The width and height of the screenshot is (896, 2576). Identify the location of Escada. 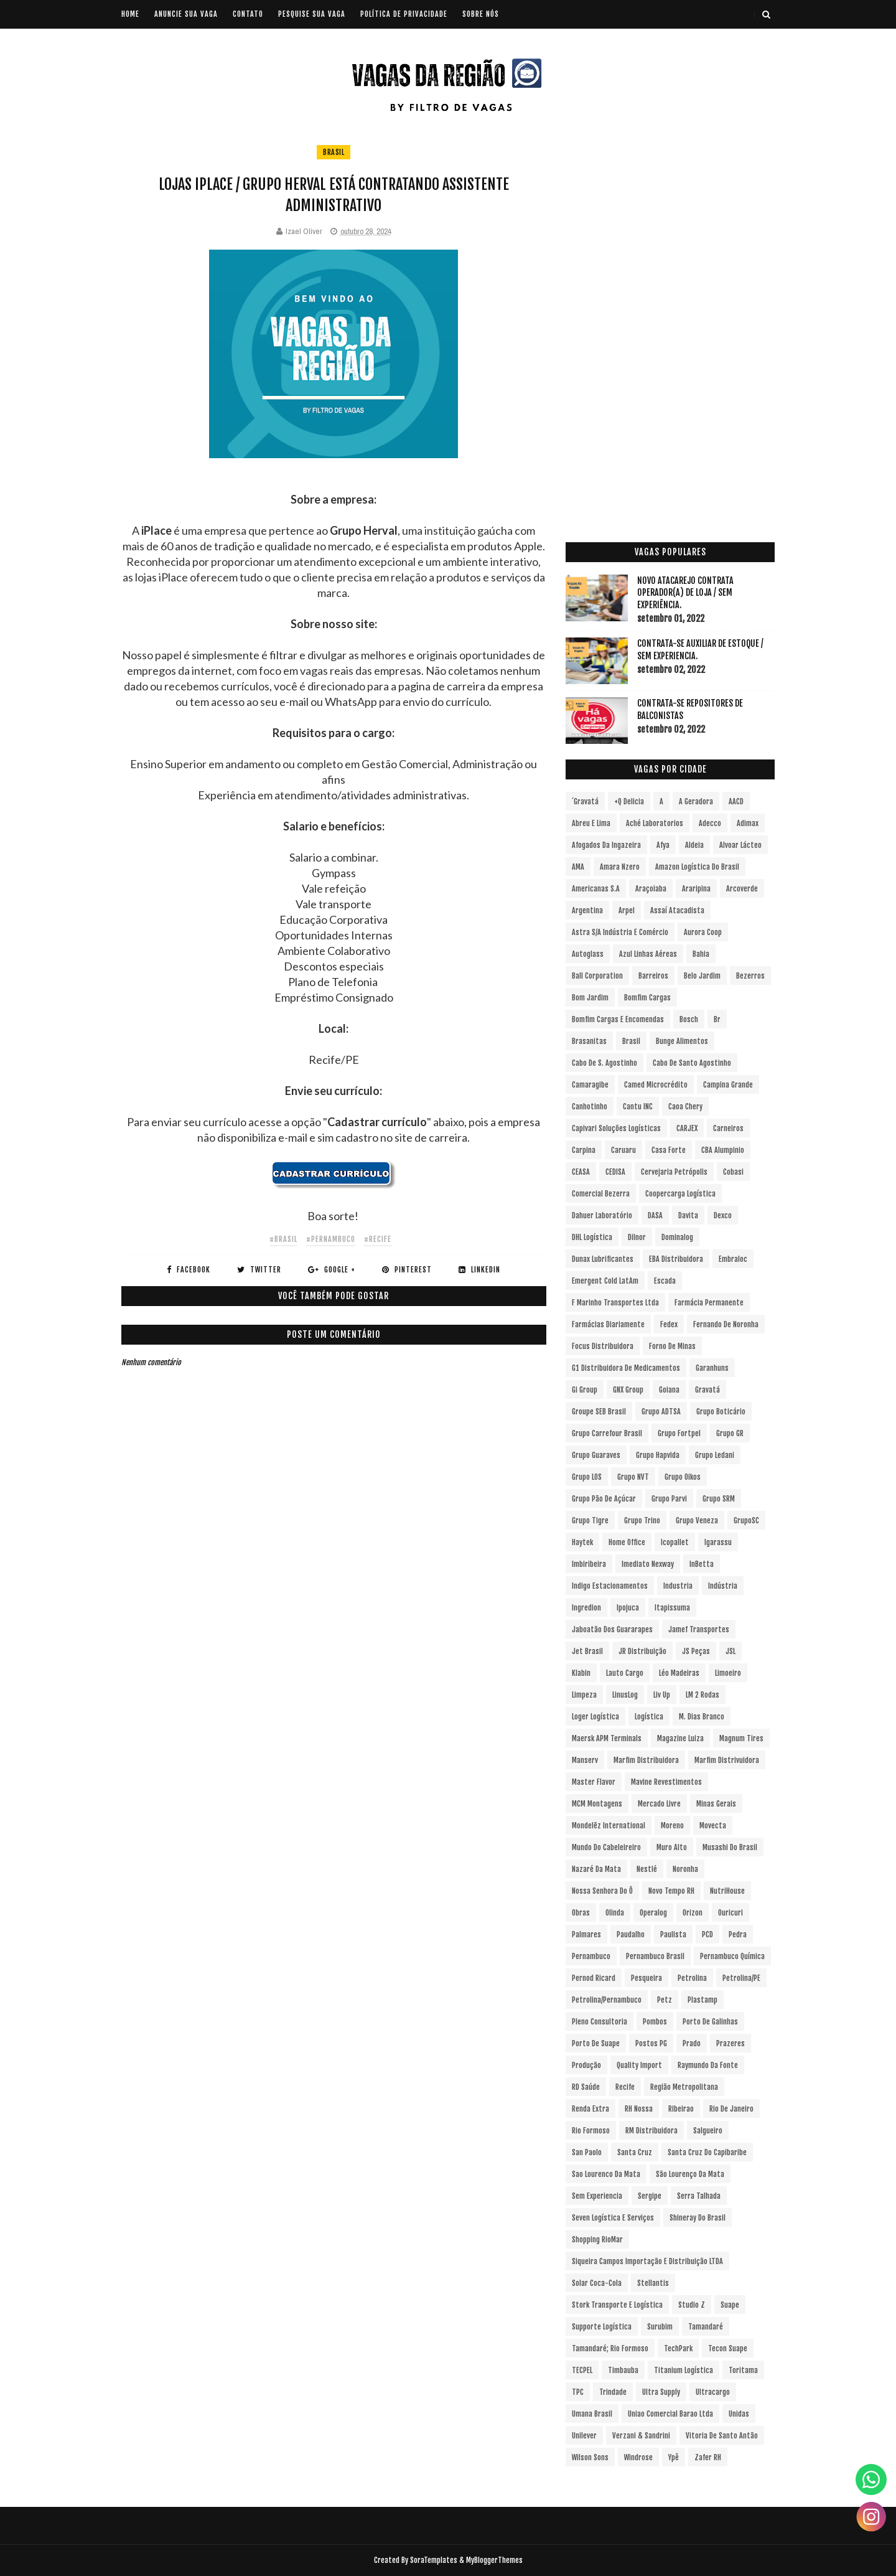
(665, 1281).